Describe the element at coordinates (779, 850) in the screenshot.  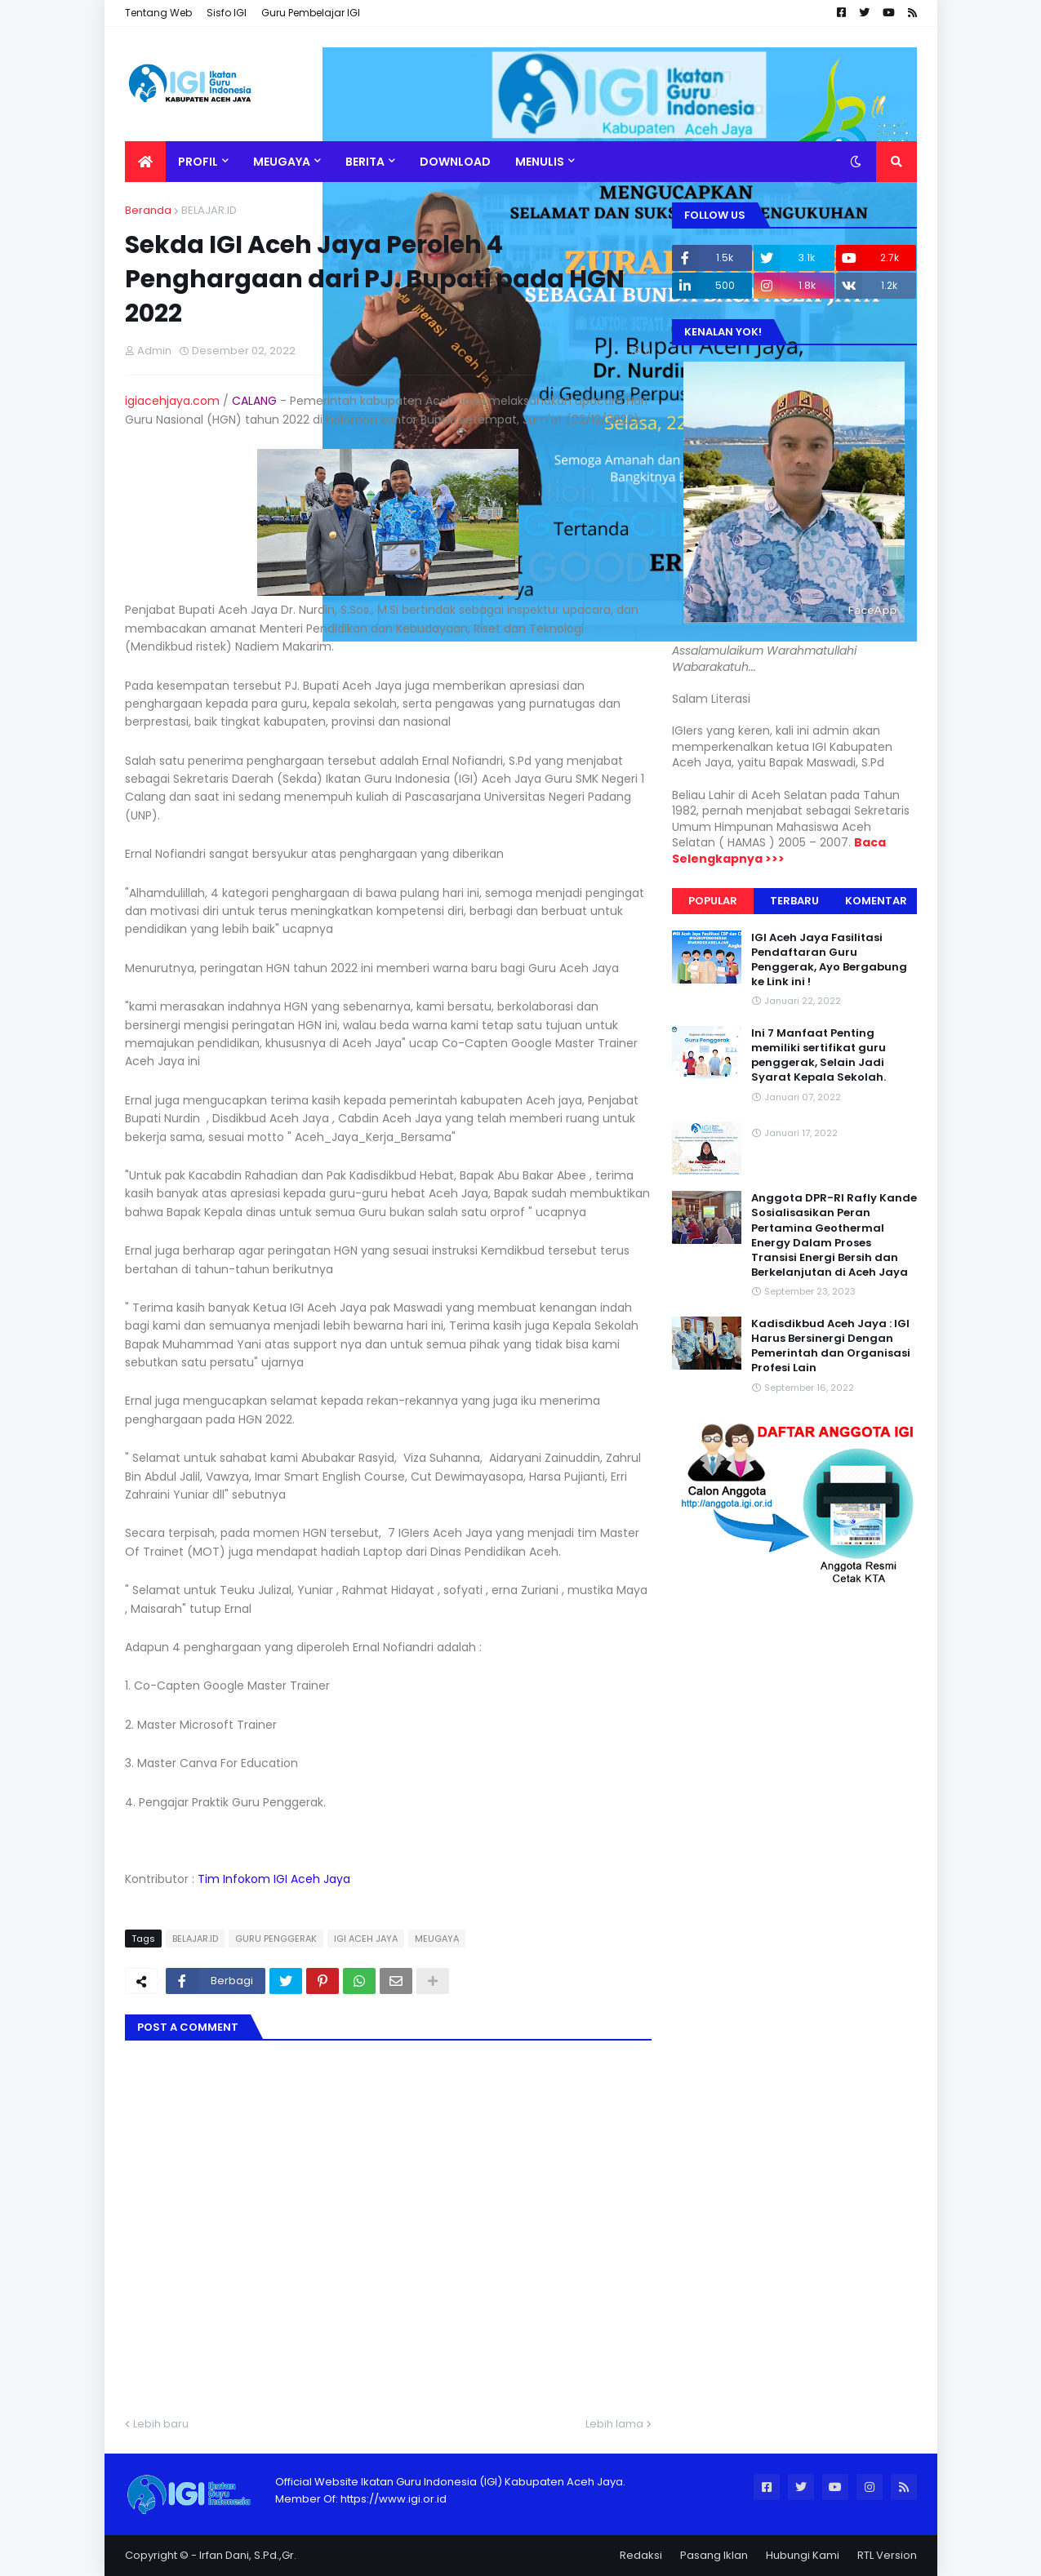
I see `Baca Selengkapnya >>>` at that location.